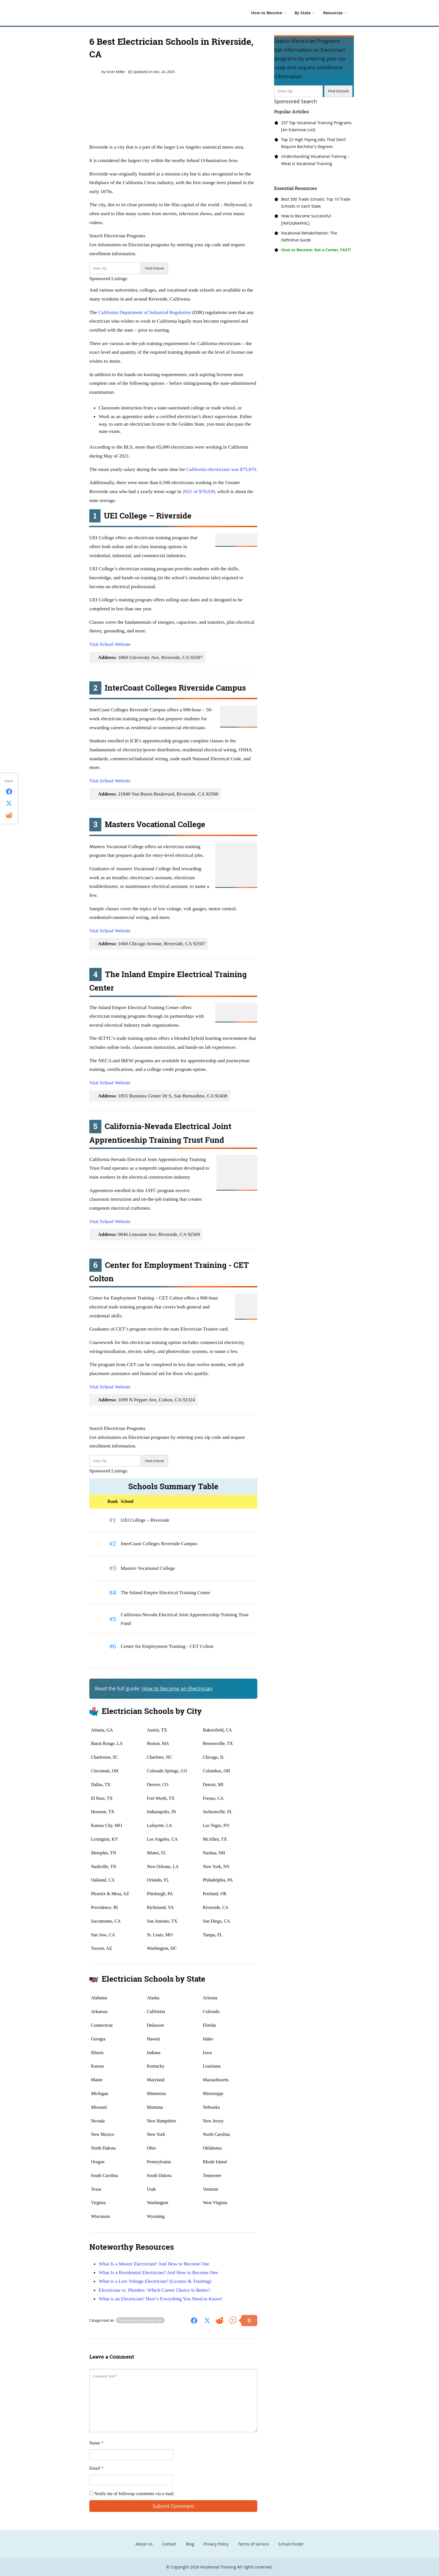 The image size is (439, 2576). What do you see at coordinates (215, 2202) in the screenshot?
I see `West Virginia` at bounding box center [215, 2202].